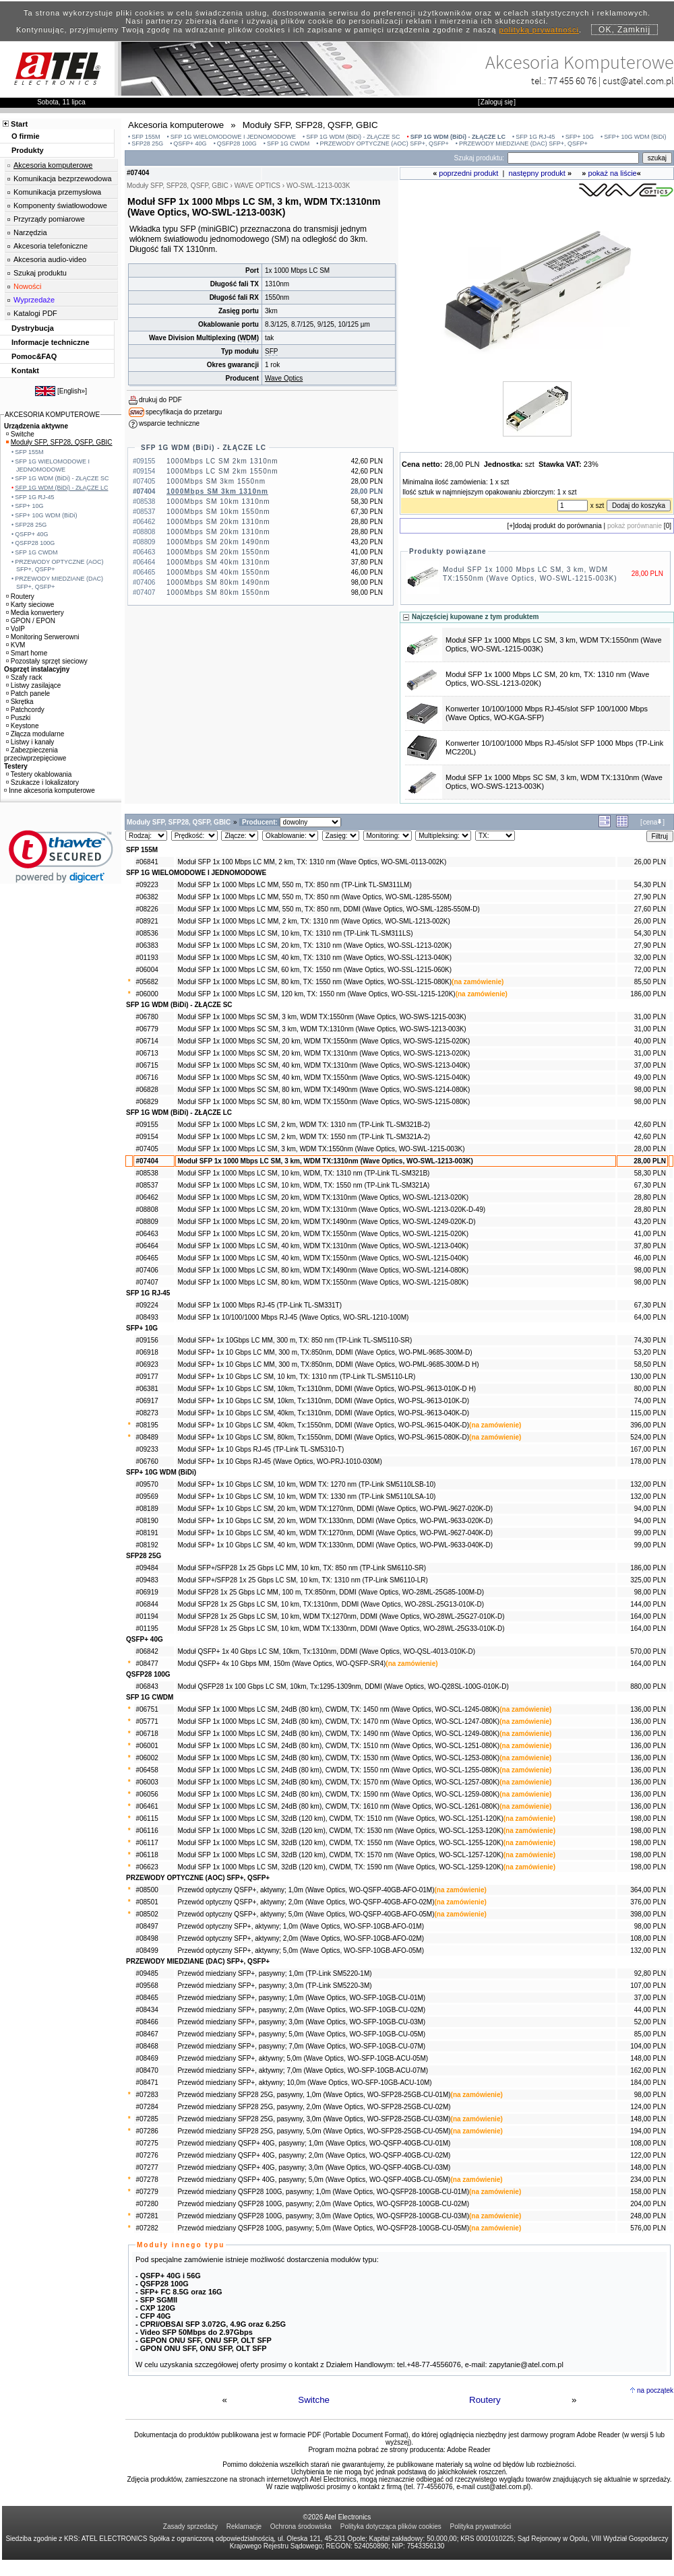  Describe the element at coordinates (52, 414) in the screenshot. I see `AKCESORIA KOMPUTEROWE` at that location.